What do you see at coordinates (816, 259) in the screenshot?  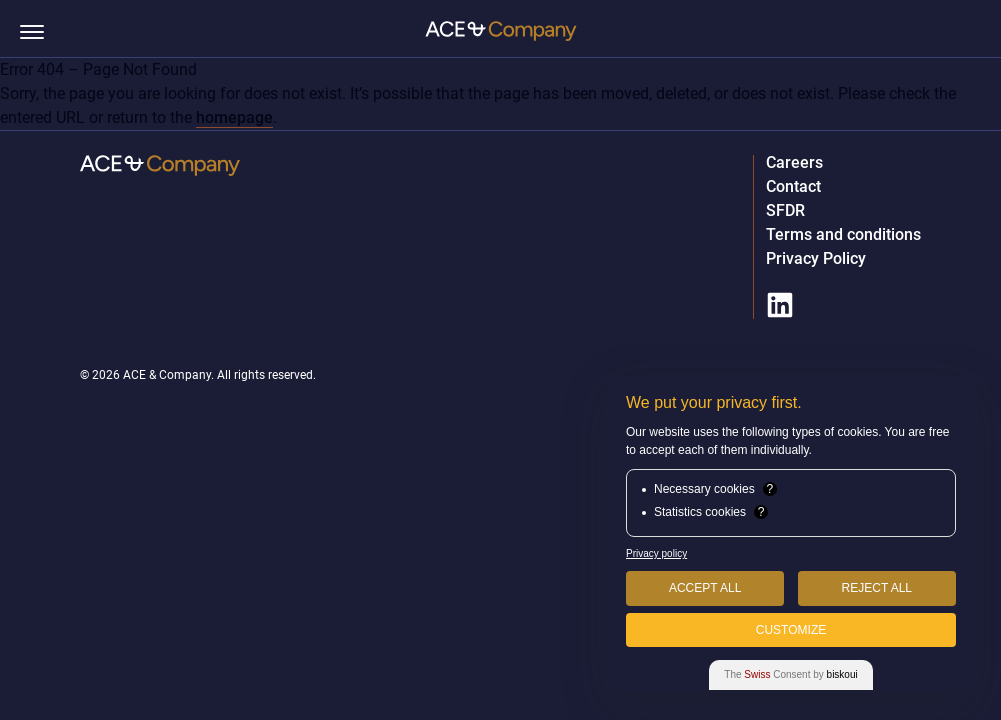 I see `Privacy Policy` at bounding box center [816, 259].